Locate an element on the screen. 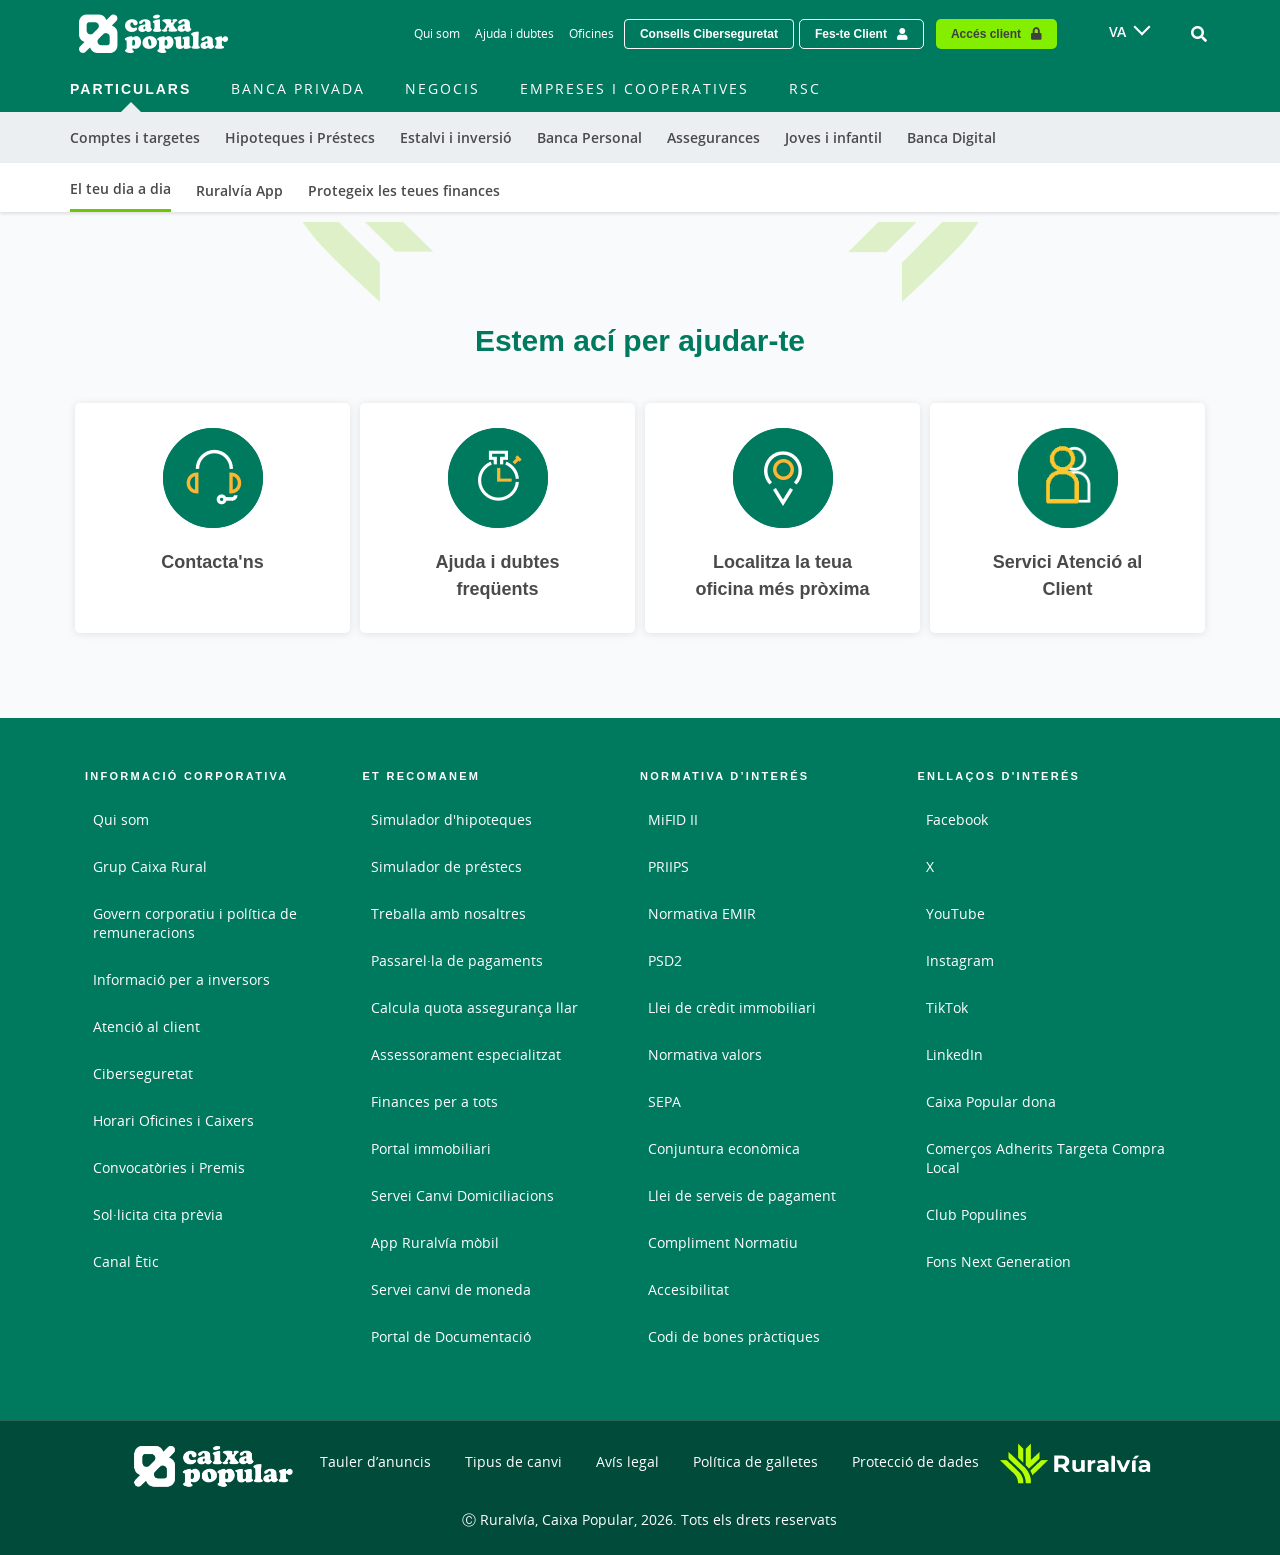 Image resolution: width=1280 pixels, height=1555 pixels. Ruralvía App [menuitem] is located at coordinates (239, 190).